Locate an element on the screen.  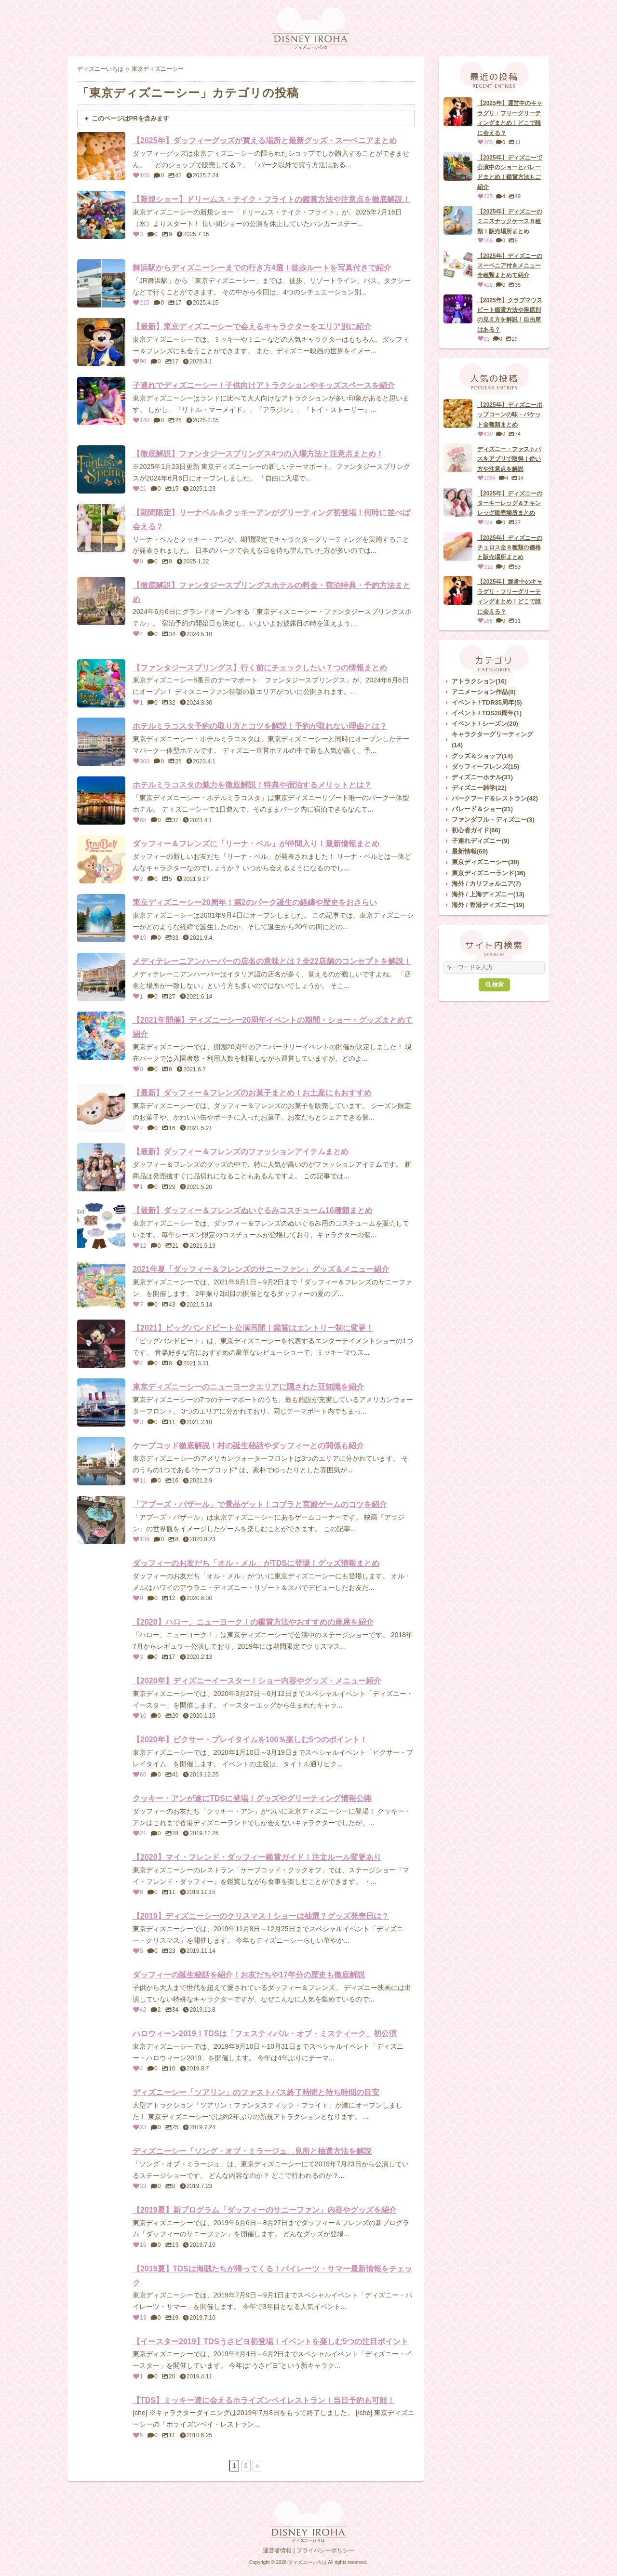
[【2019夏】新プログラム「ダッフィーのサニーファン」内容やグッズを紹介] is located at coordinates (101, 2226).